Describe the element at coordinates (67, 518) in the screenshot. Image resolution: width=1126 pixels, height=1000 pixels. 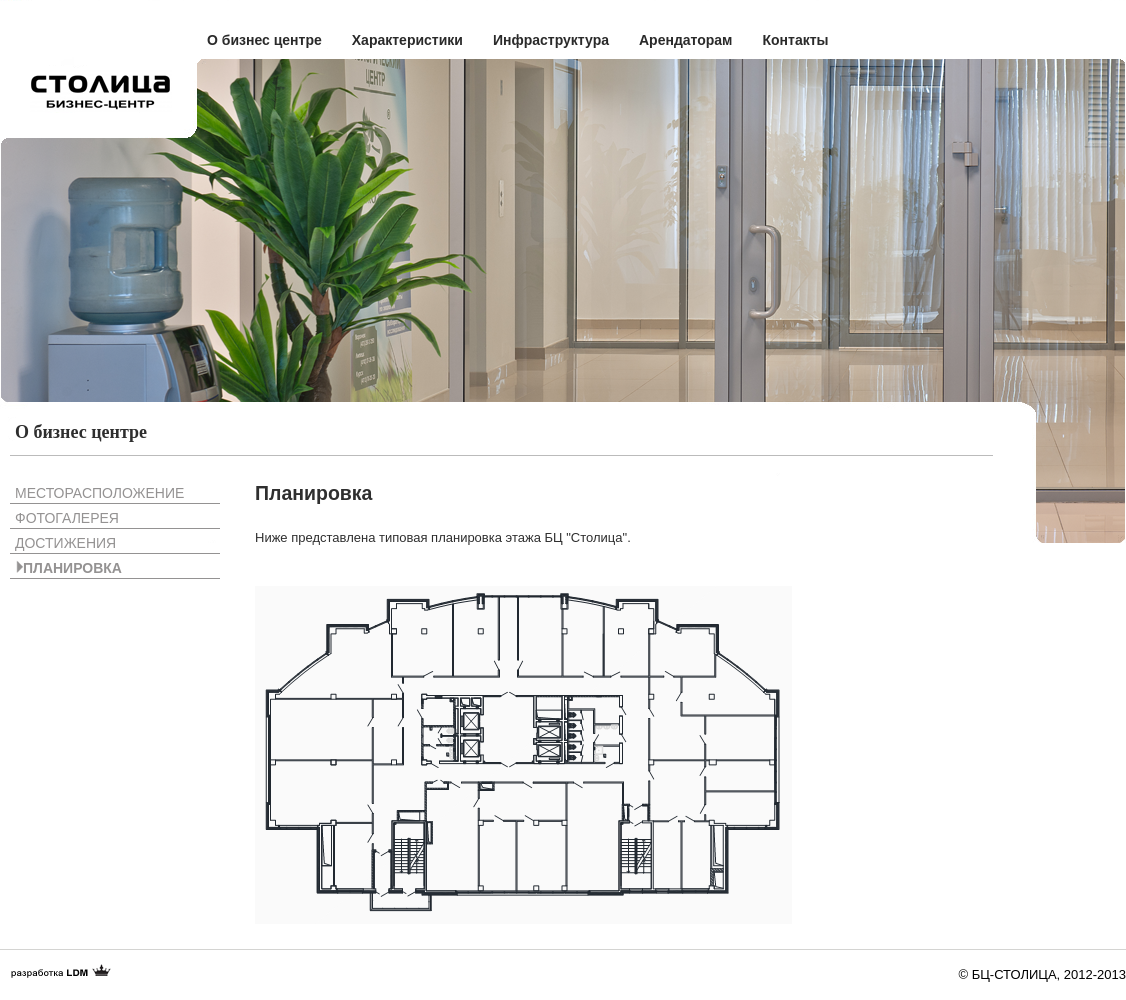
I see `Фотогалерея` at that location.